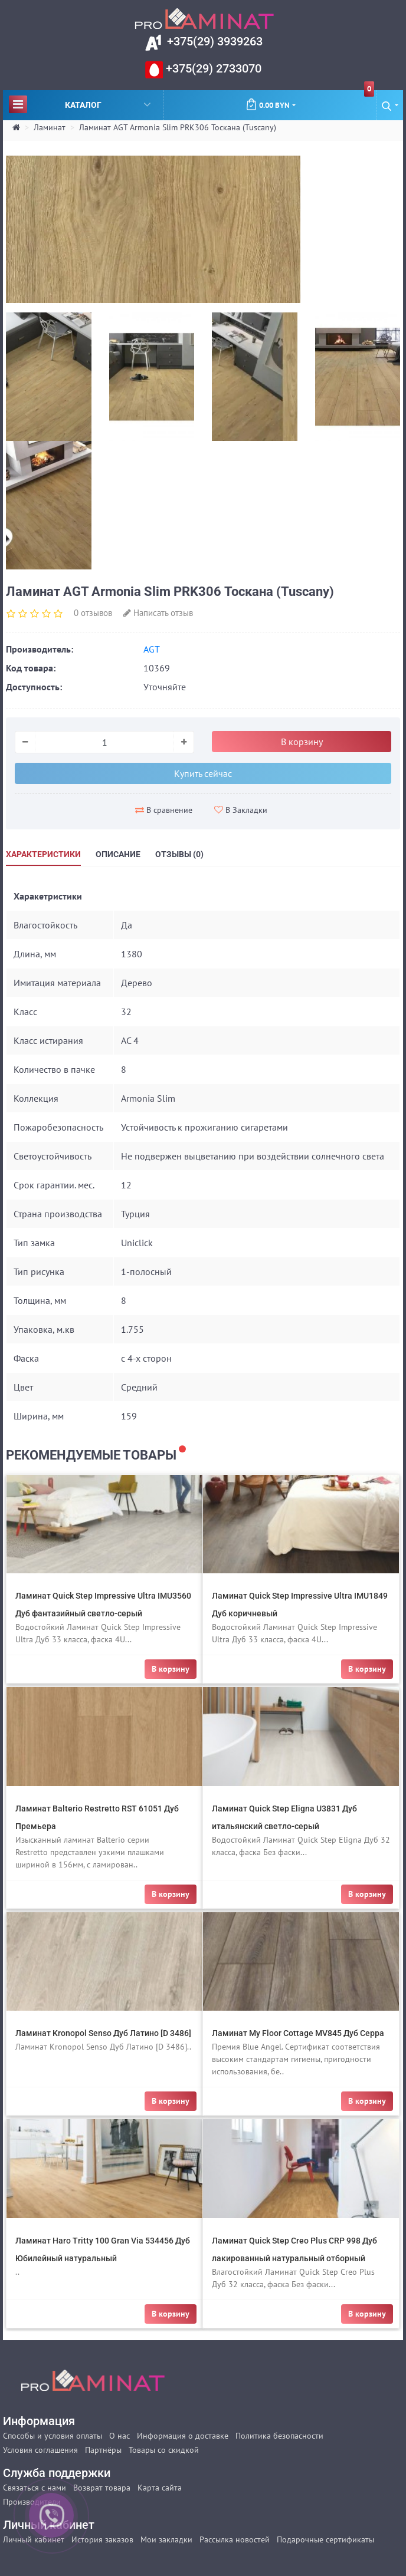 The width and height of the screenshot is (406, 2576). I want to click on Информация о доставке, so click(182, 2435).